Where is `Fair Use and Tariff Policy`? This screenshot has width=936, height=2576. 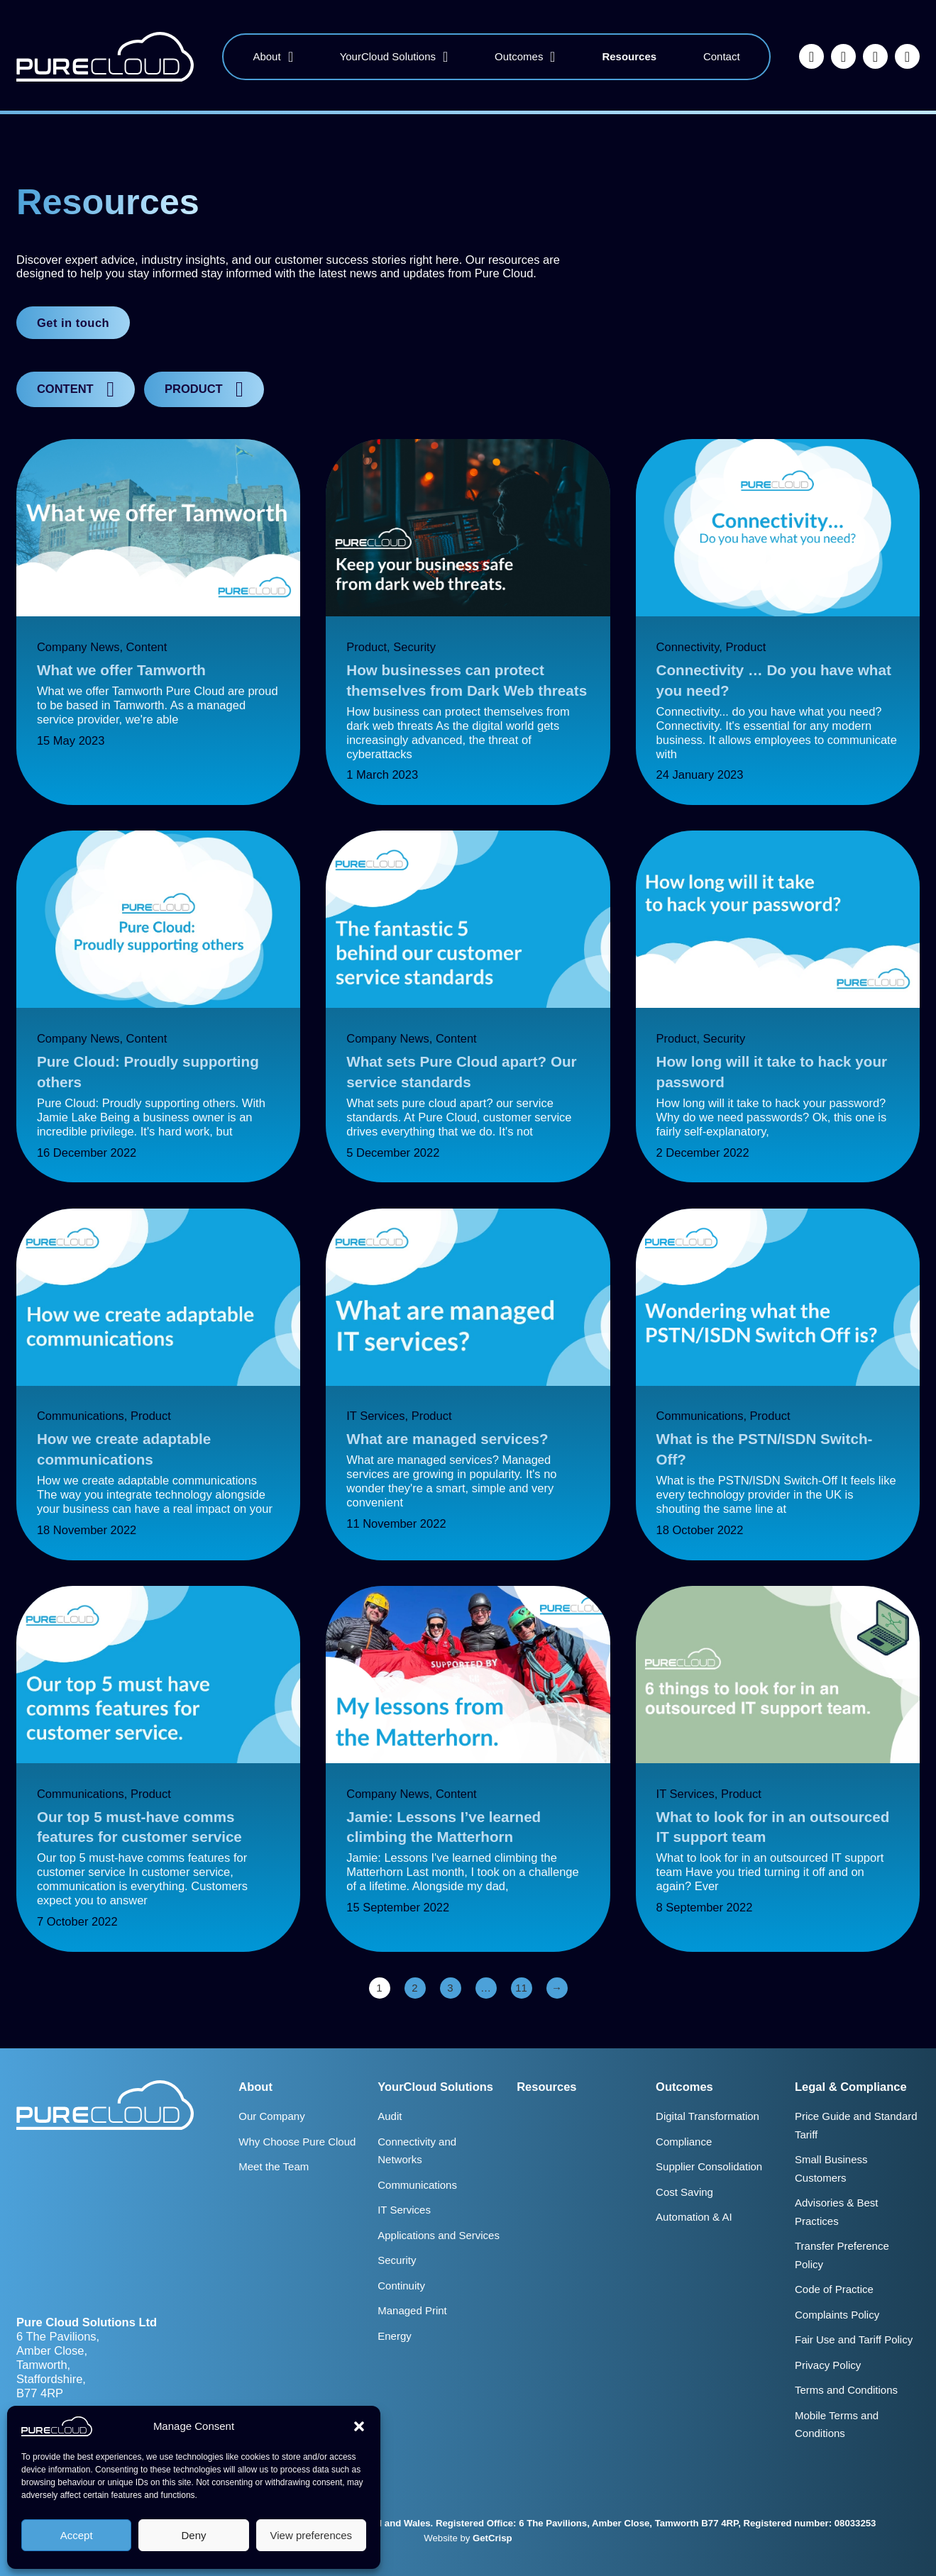
Fair Use and Tariff Policy is located at coordinates (854, 2339).